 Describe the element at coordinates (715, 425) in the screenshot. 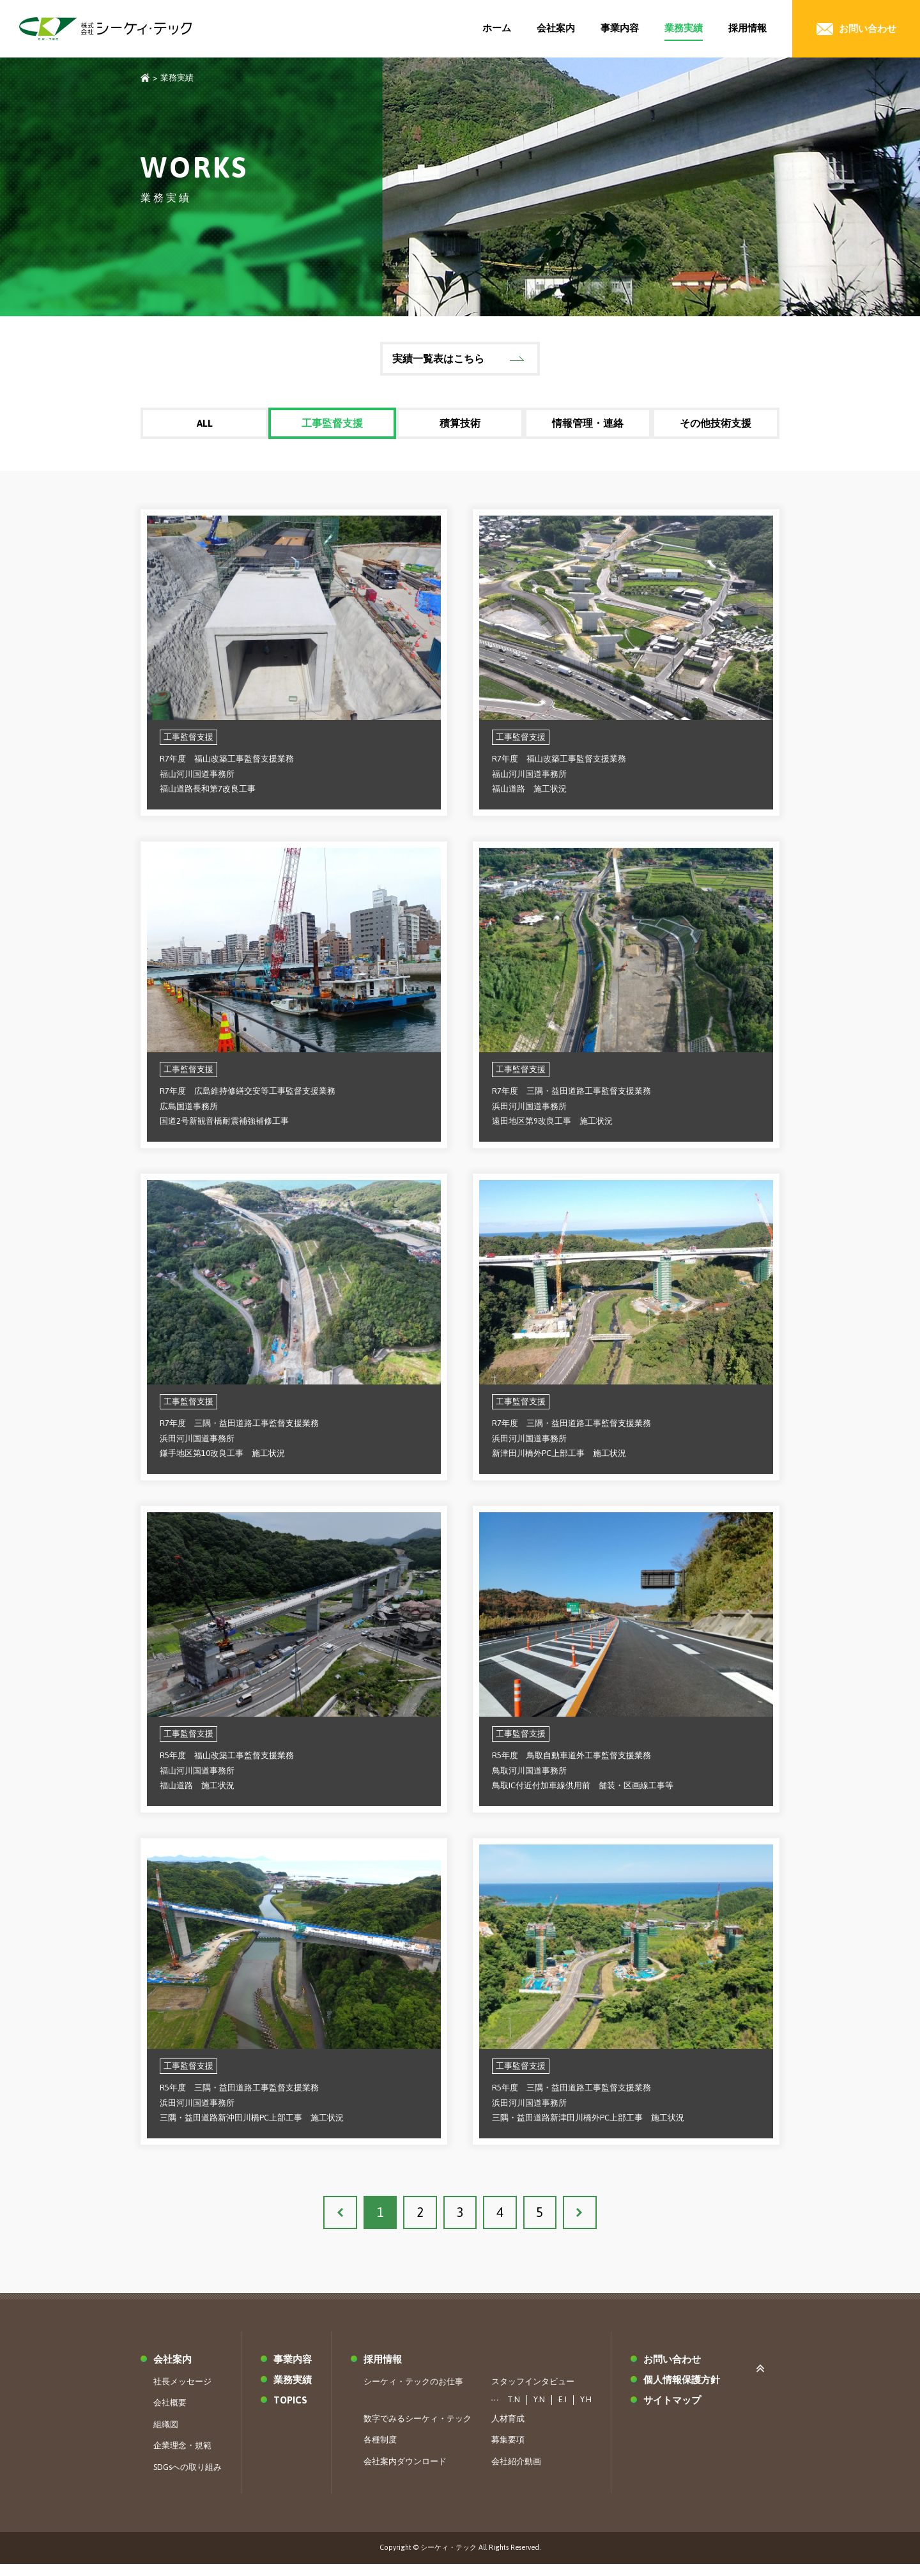

I see `その他技術支援` at that location.